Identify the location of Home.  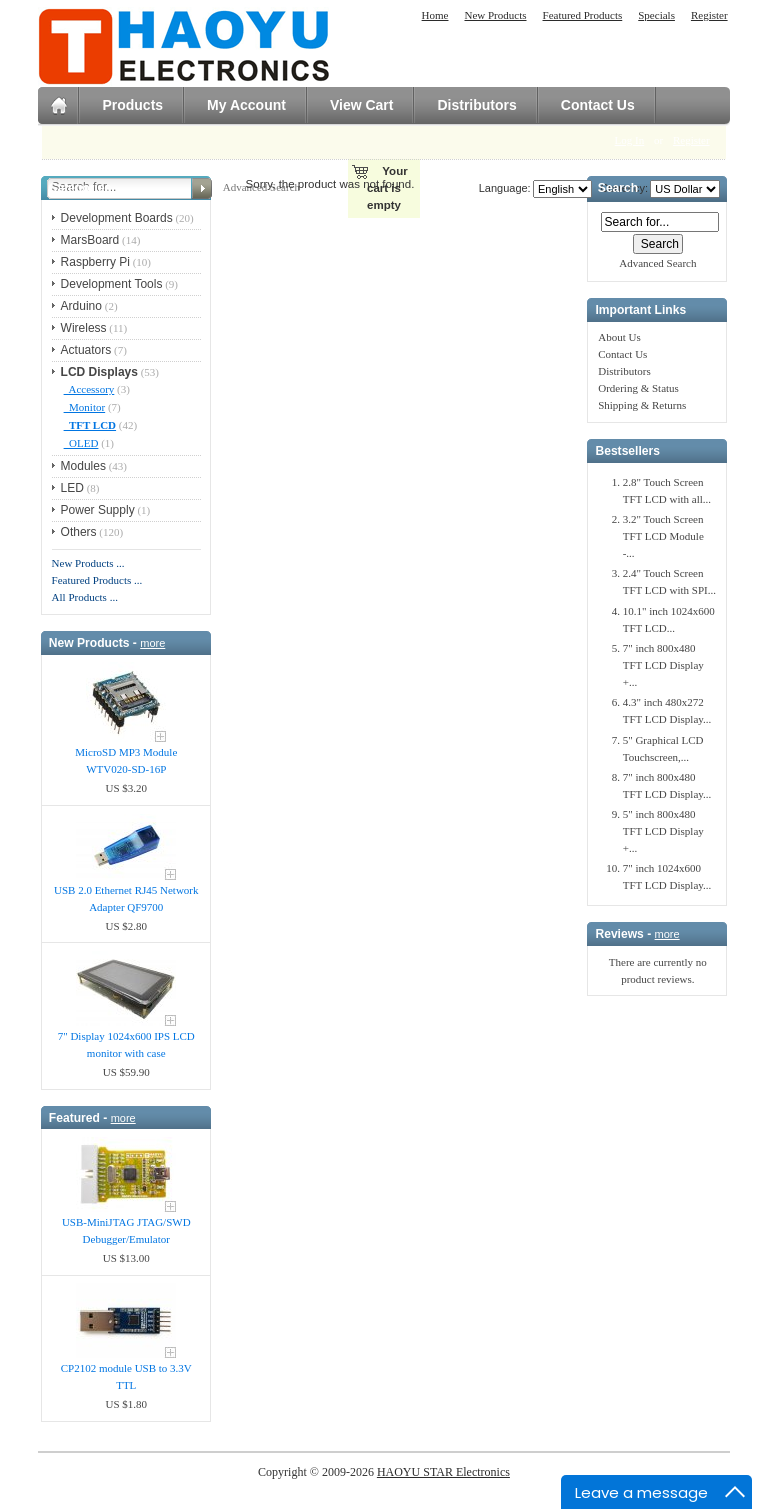
(435, 15).